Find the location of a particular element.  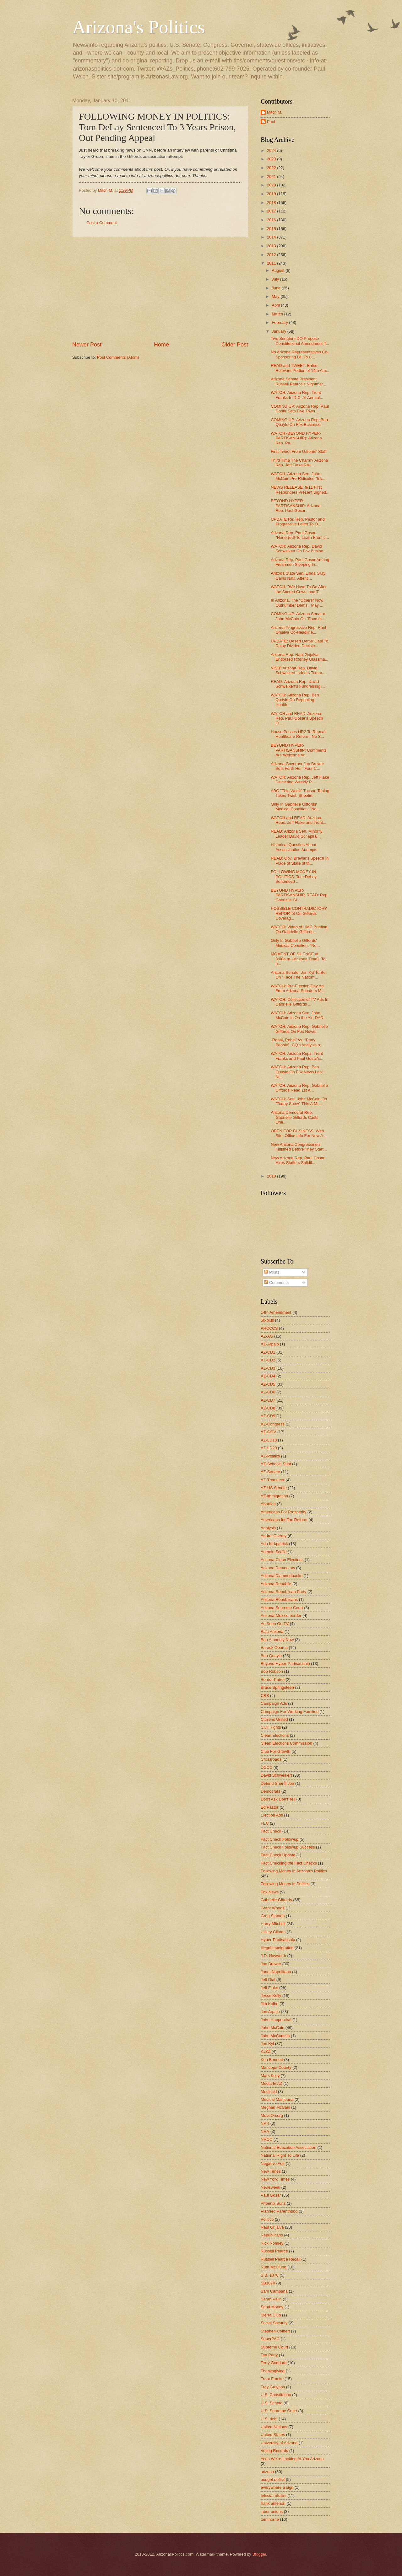

Historical Question About Assassination Attempts is located at coordinates (294, 847).